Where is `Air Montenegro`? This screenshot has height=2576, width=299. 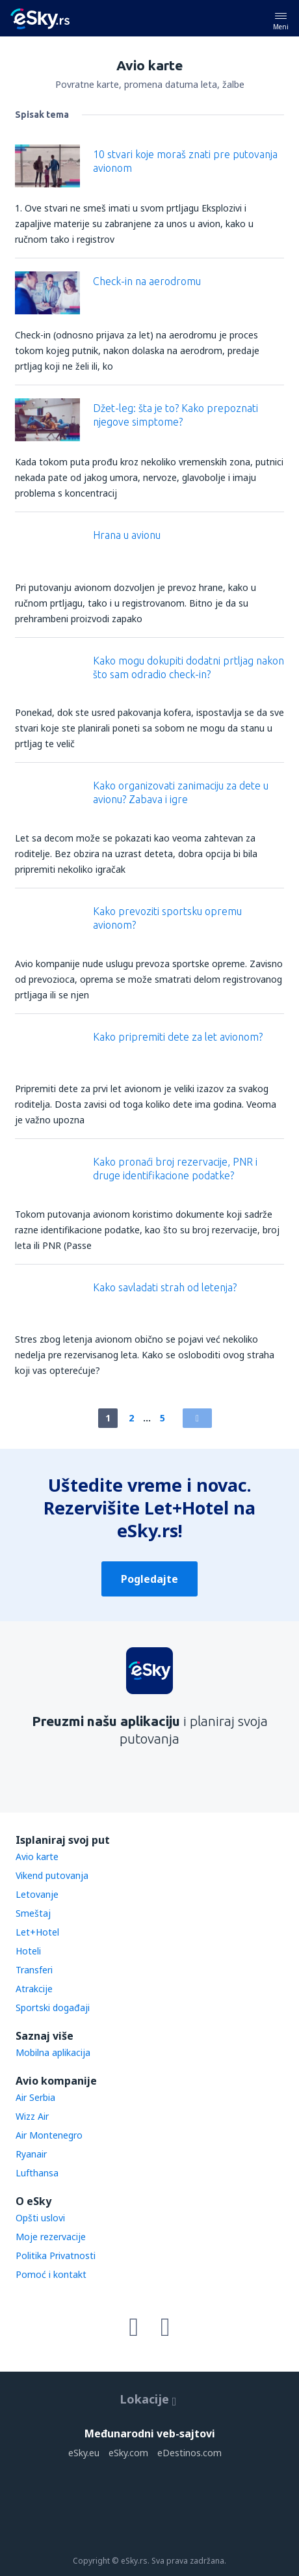
Air Montenegro is located at coordinates (49, 2135).